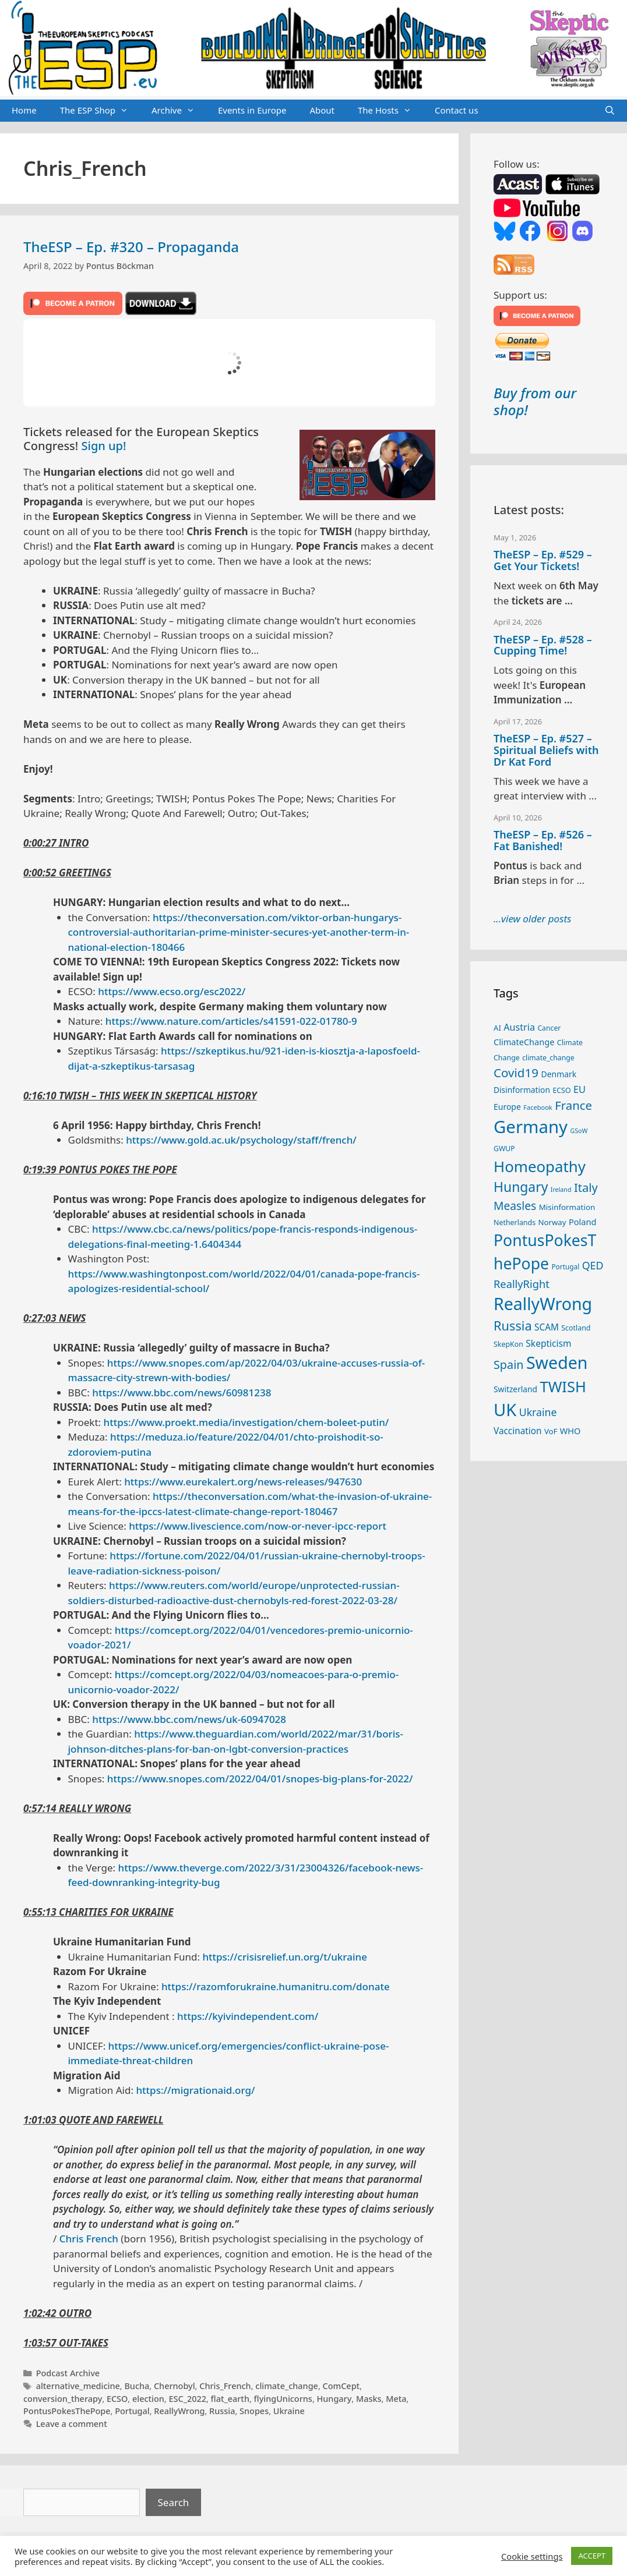 The height and width of the screenshot is (2576, 627). I want to click on TWISH [TWISH (119 items)], so click(563, 1386).